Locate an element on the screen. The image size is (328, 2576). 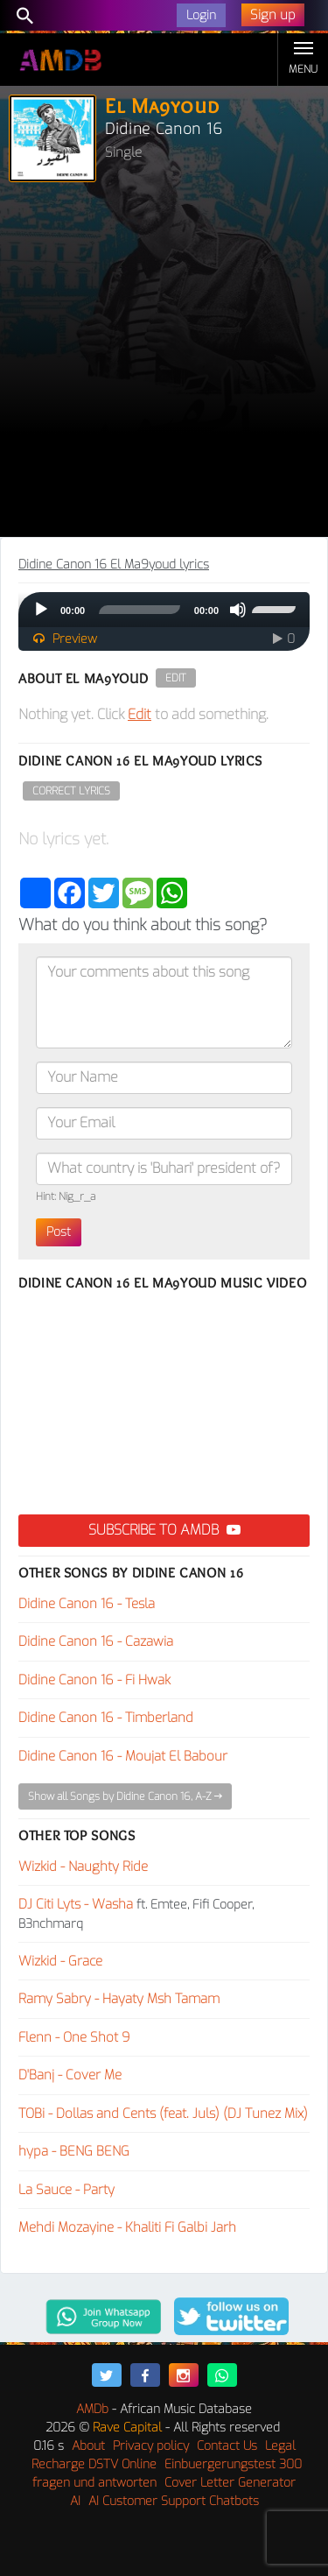
About is located at coordinates (88, 2446).